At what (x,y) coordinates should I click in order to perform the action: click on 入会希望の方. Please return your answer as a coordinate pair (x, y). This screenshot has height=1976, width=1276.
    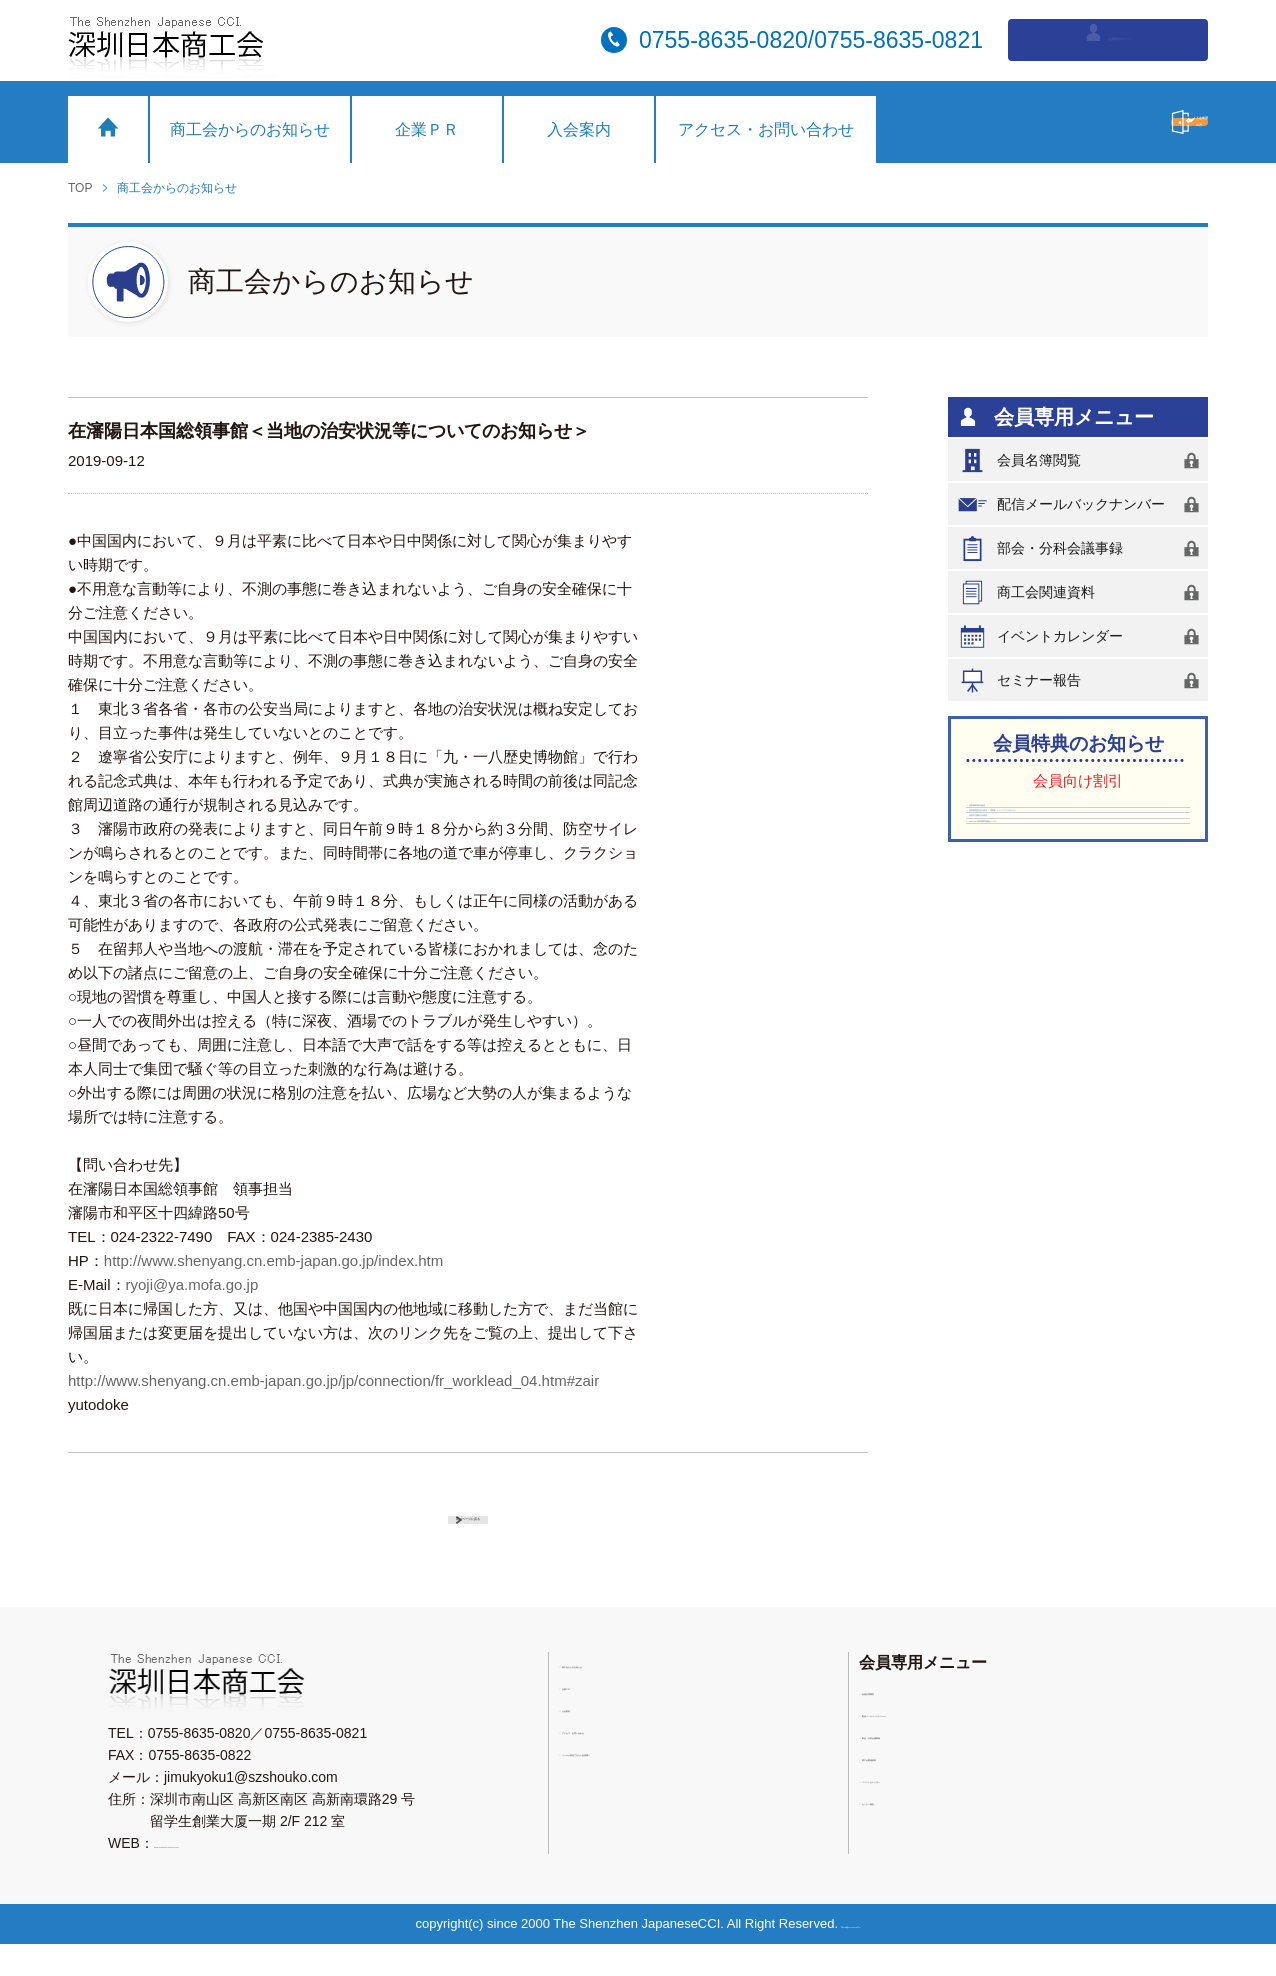
    Looking at the image, I should click on (1083, 122).